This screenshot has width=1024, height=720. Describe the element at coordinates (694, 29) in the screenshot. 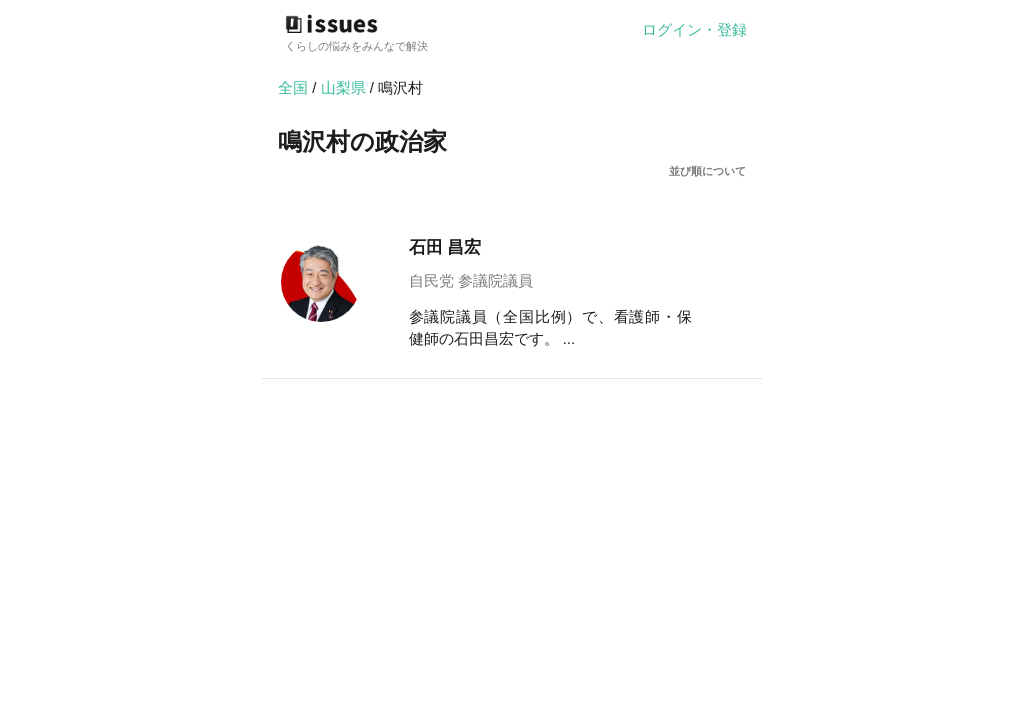

I see `ログイン・登録` at that location.